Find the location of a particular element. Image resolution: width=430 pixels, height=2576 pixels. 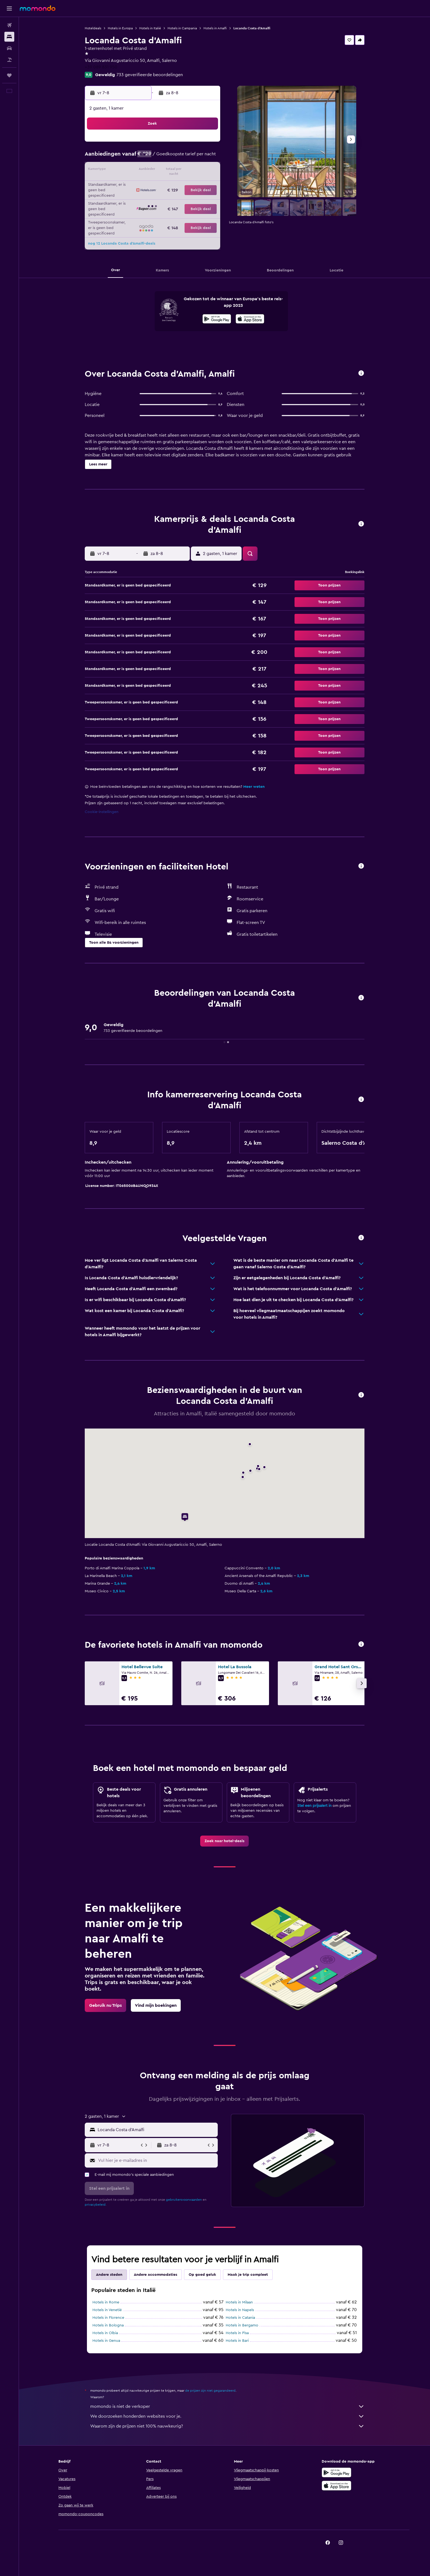

+39 089 831 950 is located at coordinates (101, 67).